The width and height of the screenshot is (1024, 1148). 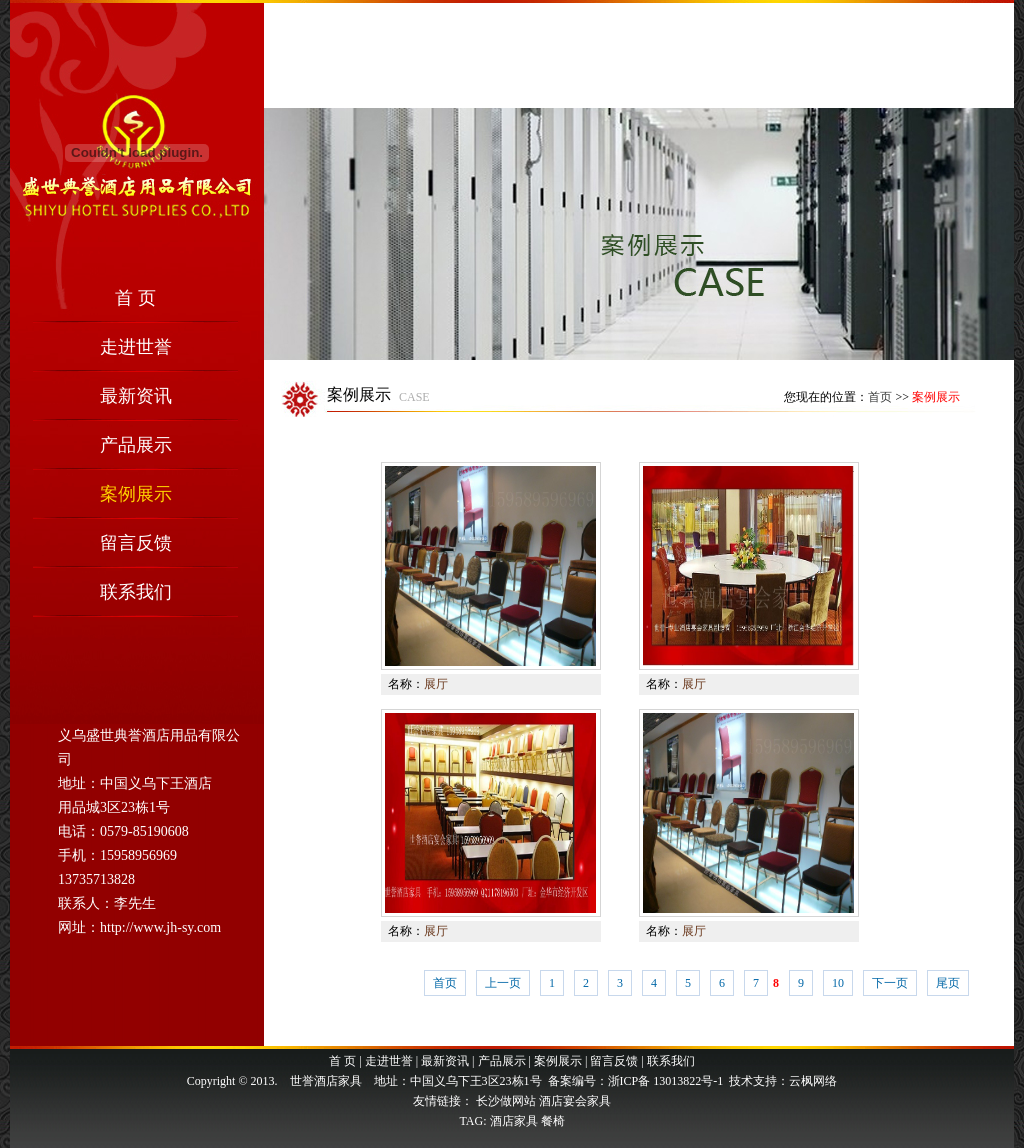 I want to click on 酒店宴会家具, so click(x=575, y=1101).